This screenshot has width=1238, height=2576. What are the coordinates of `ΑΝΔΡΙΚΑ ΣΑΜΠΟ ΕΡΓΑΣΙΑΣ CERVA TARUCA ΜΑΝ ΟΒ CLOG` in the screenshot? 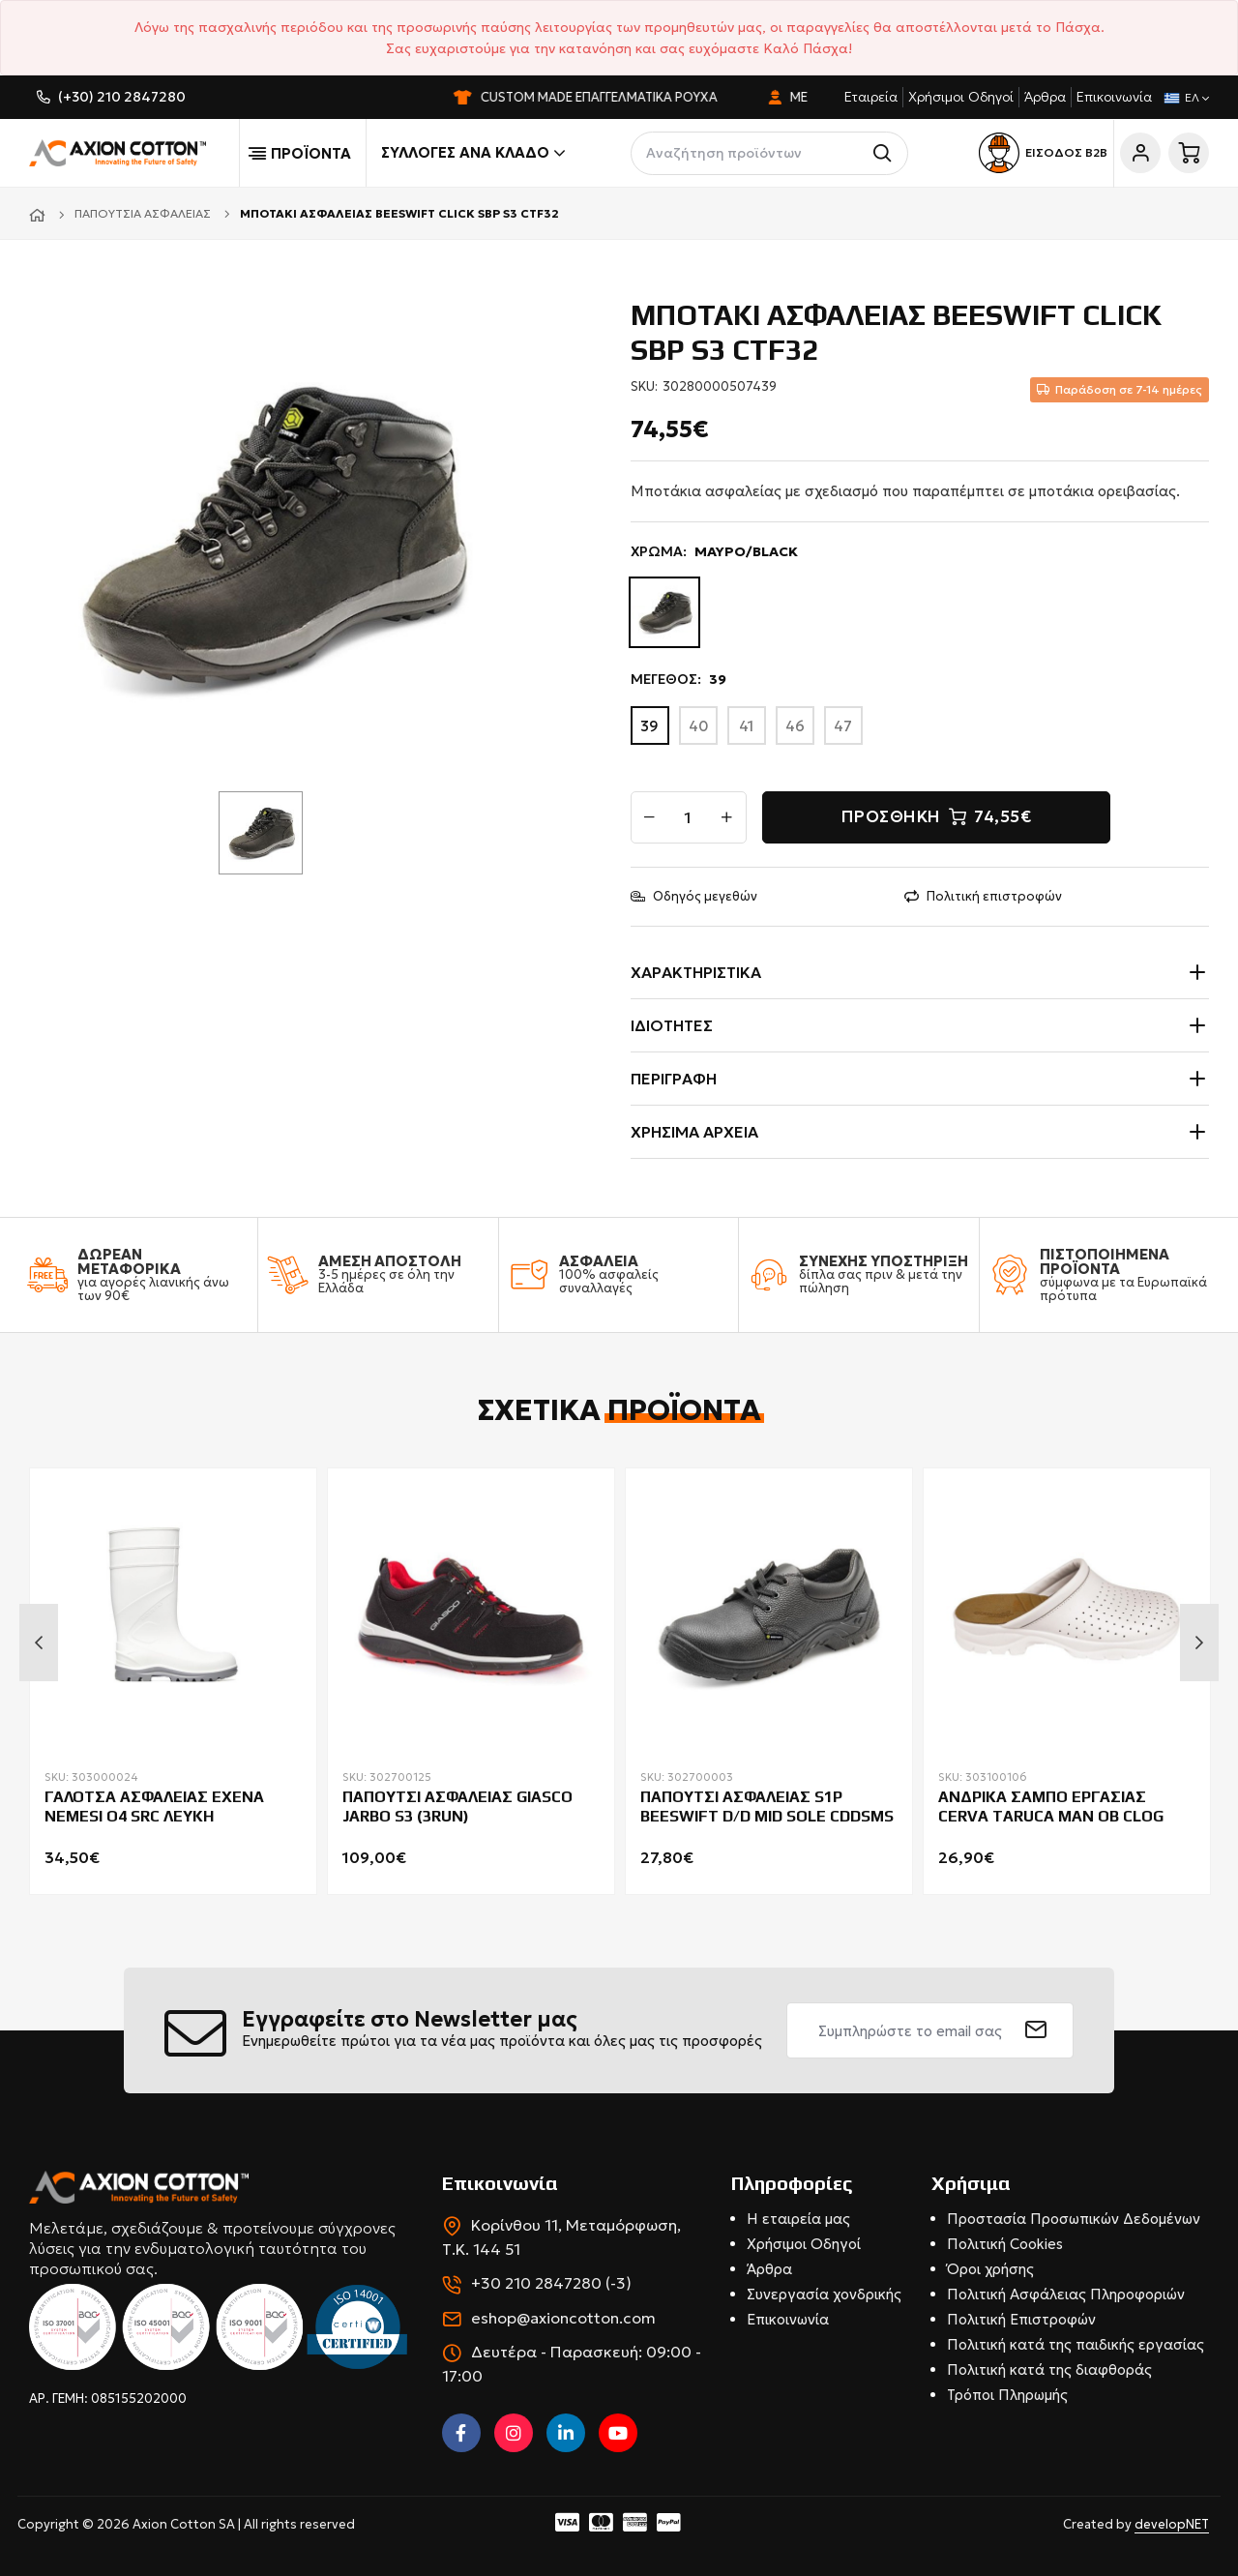 It's located at (1051, 1807).